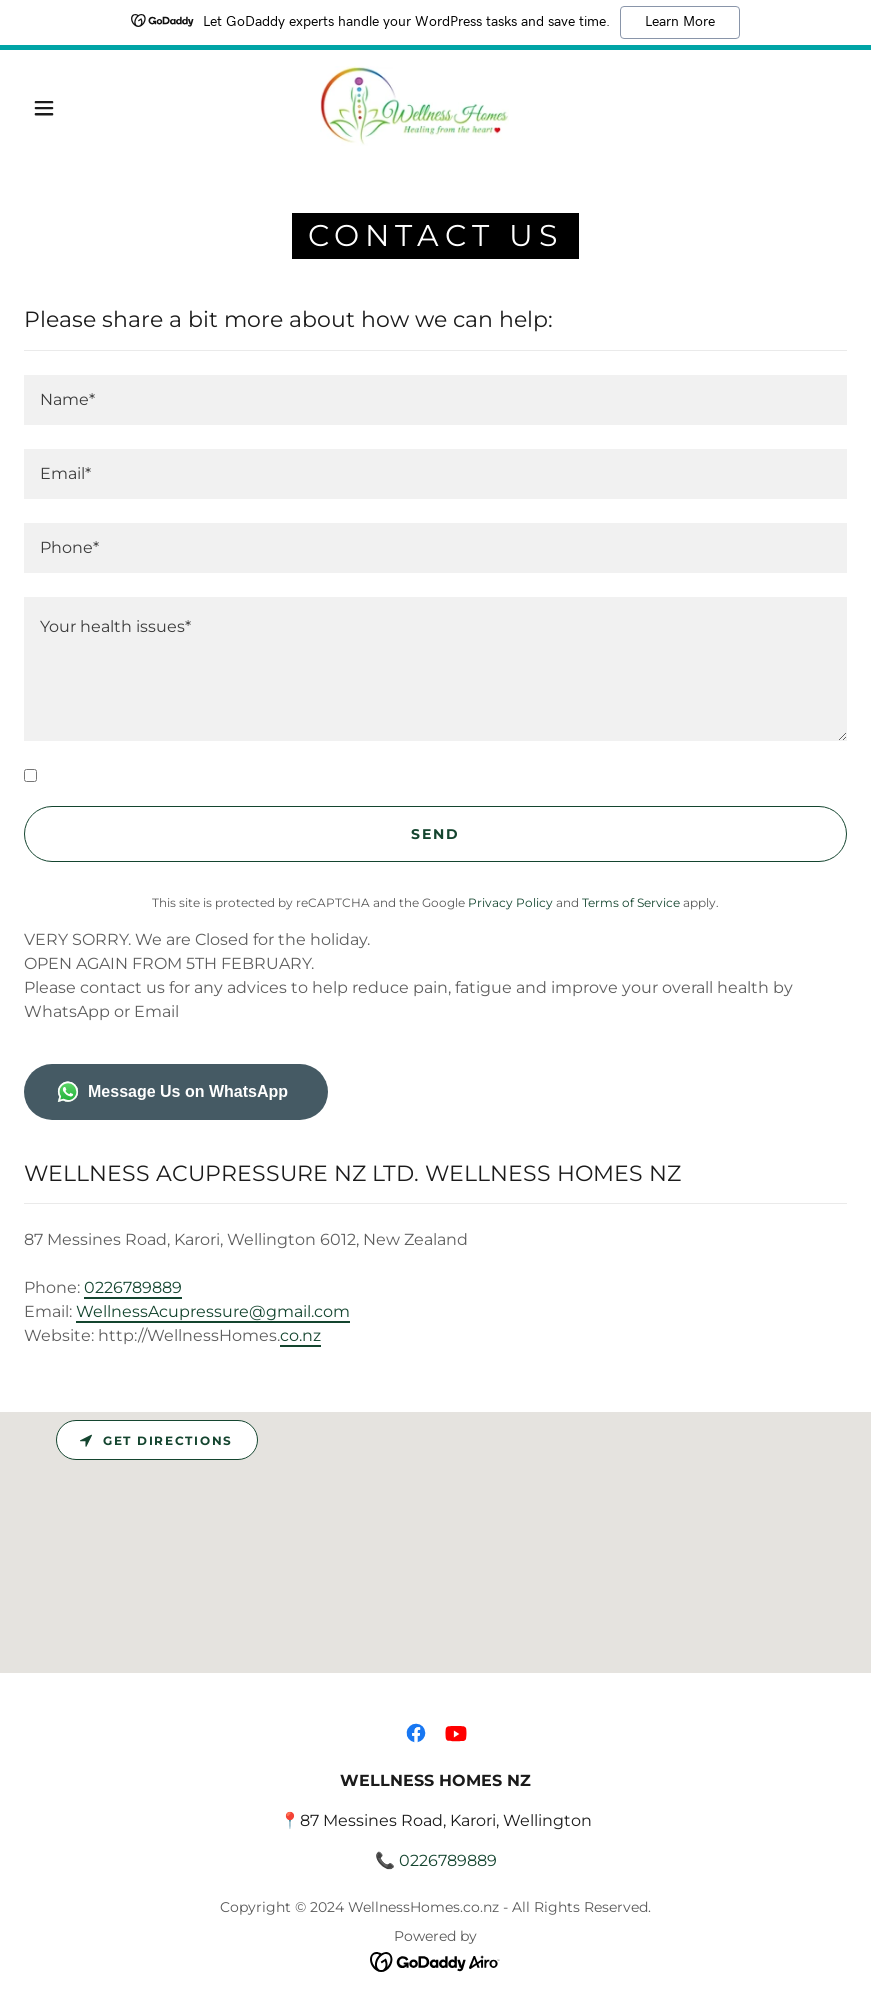 This screenshot has height=2012, width=871. I want to click on Terms of Service [link], so click(631, 902).